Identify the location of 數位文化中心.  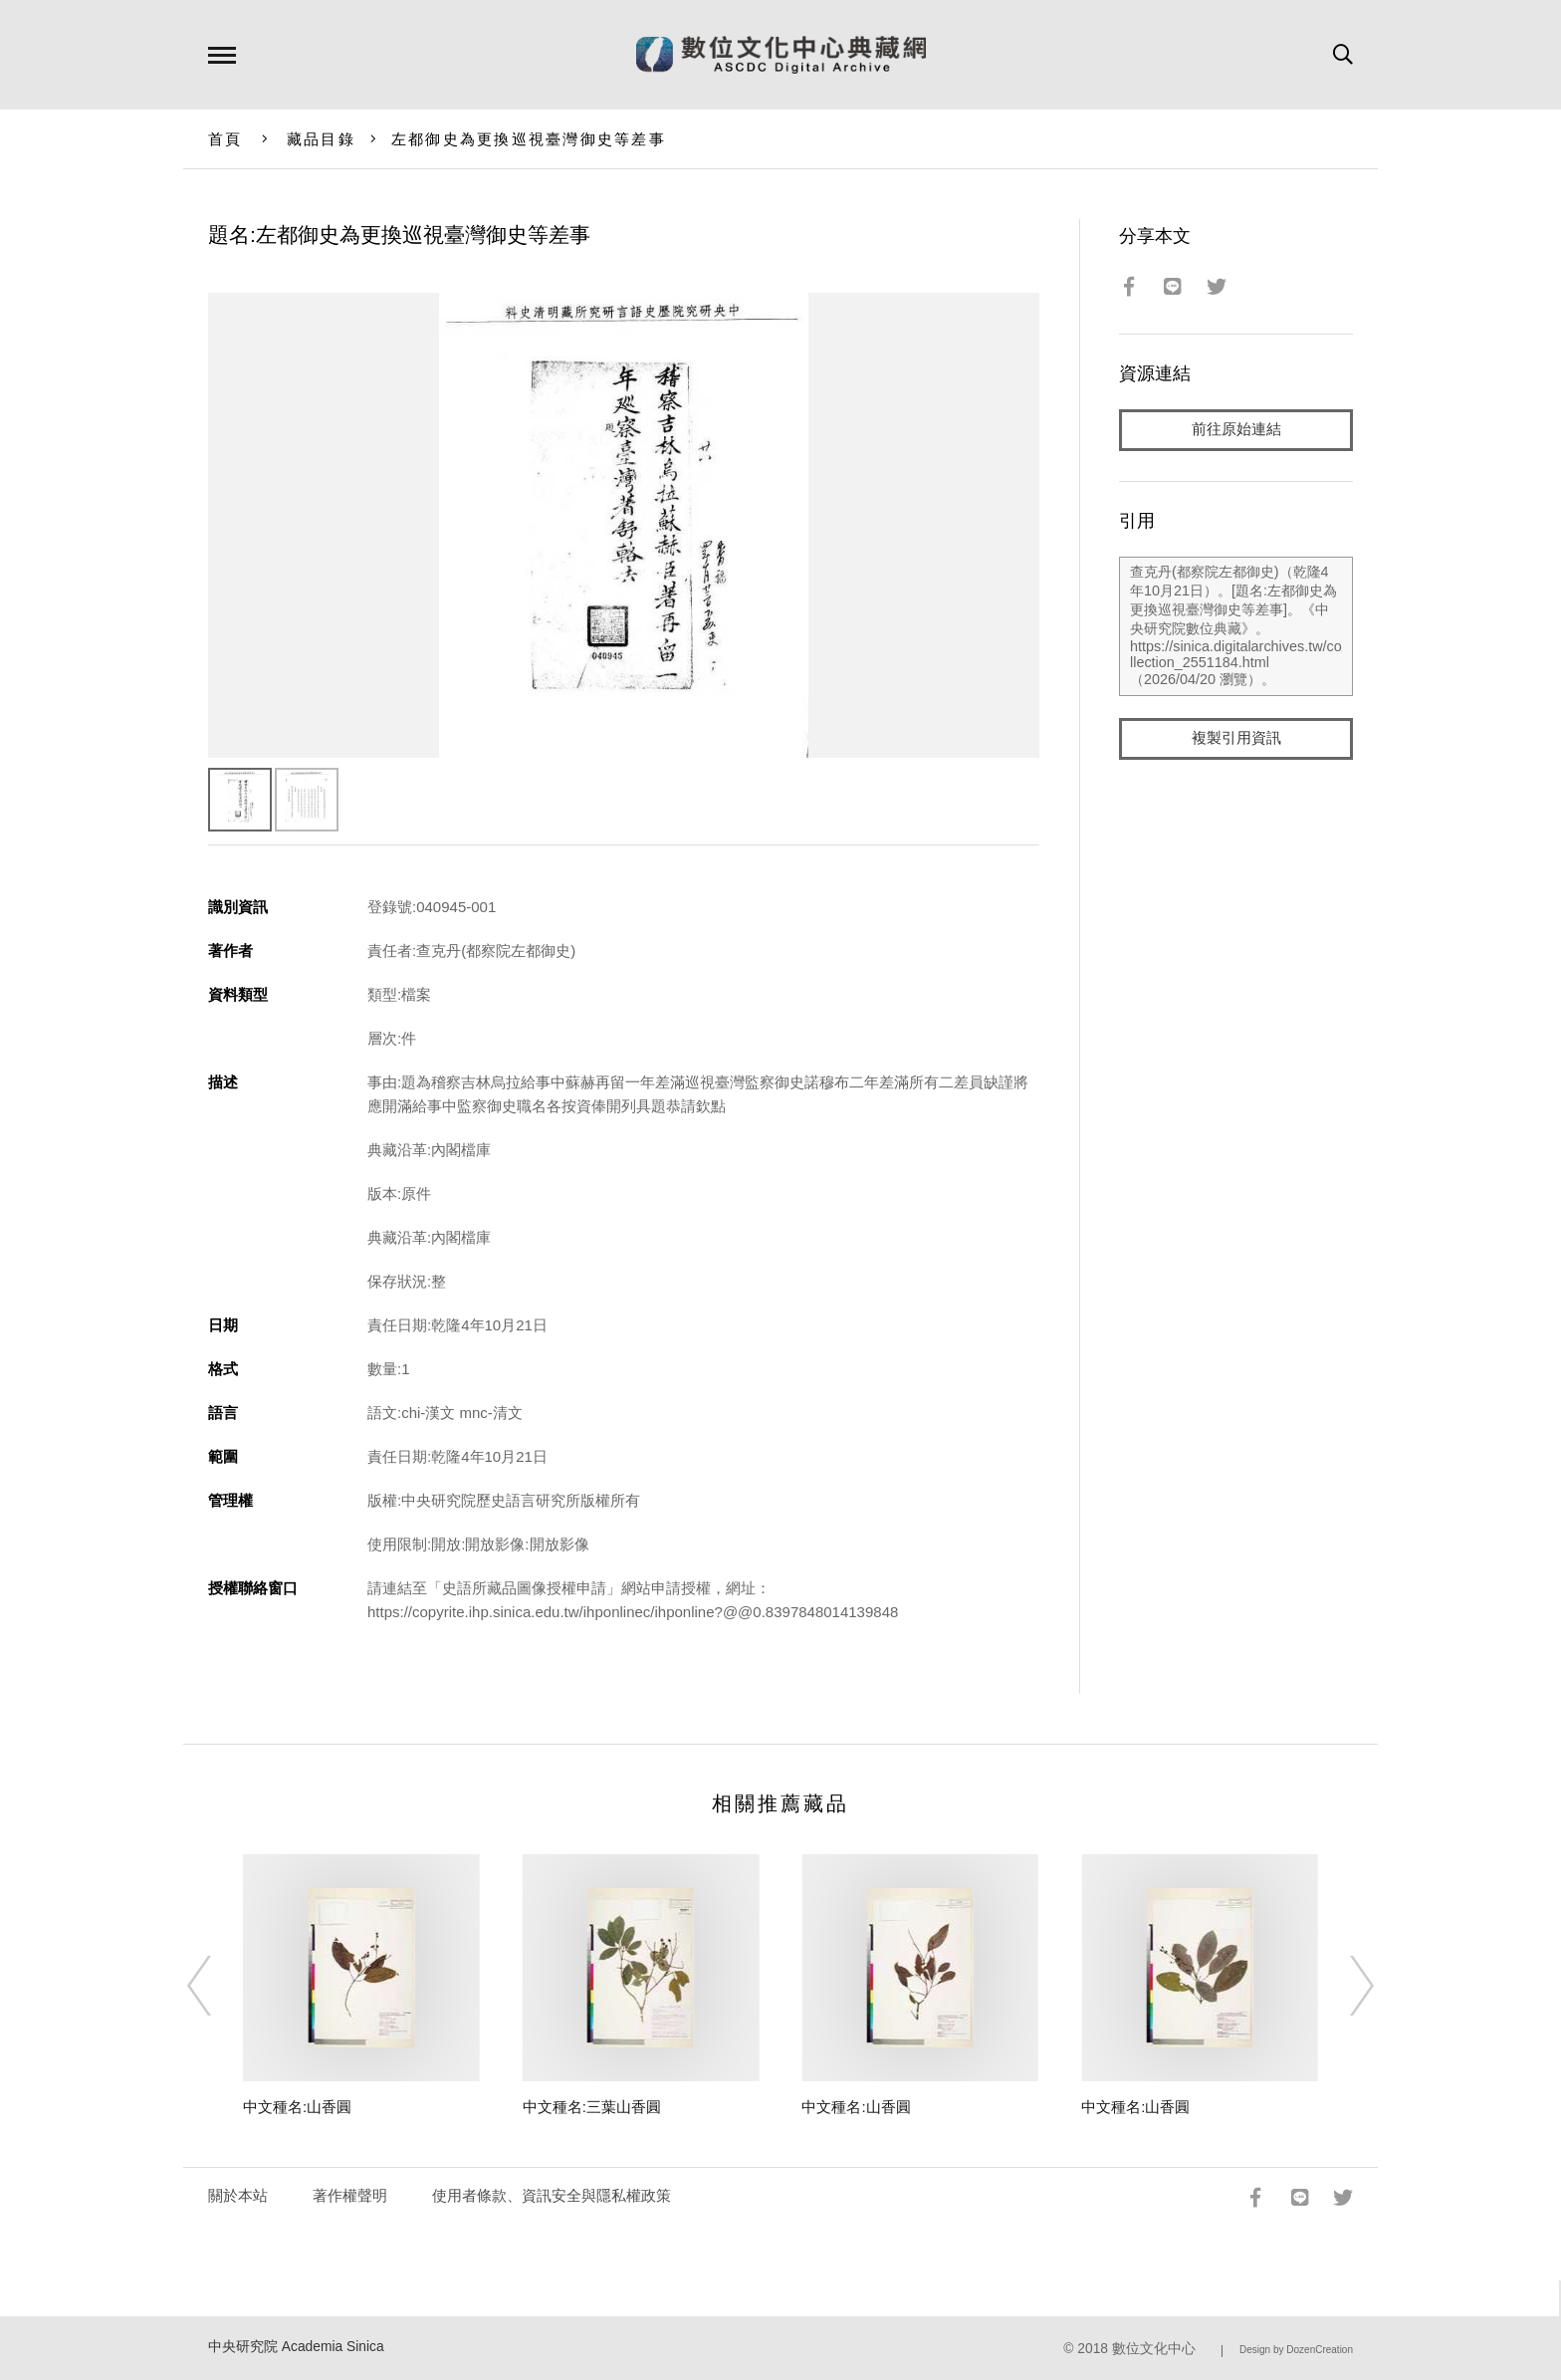
(1154, 2348).